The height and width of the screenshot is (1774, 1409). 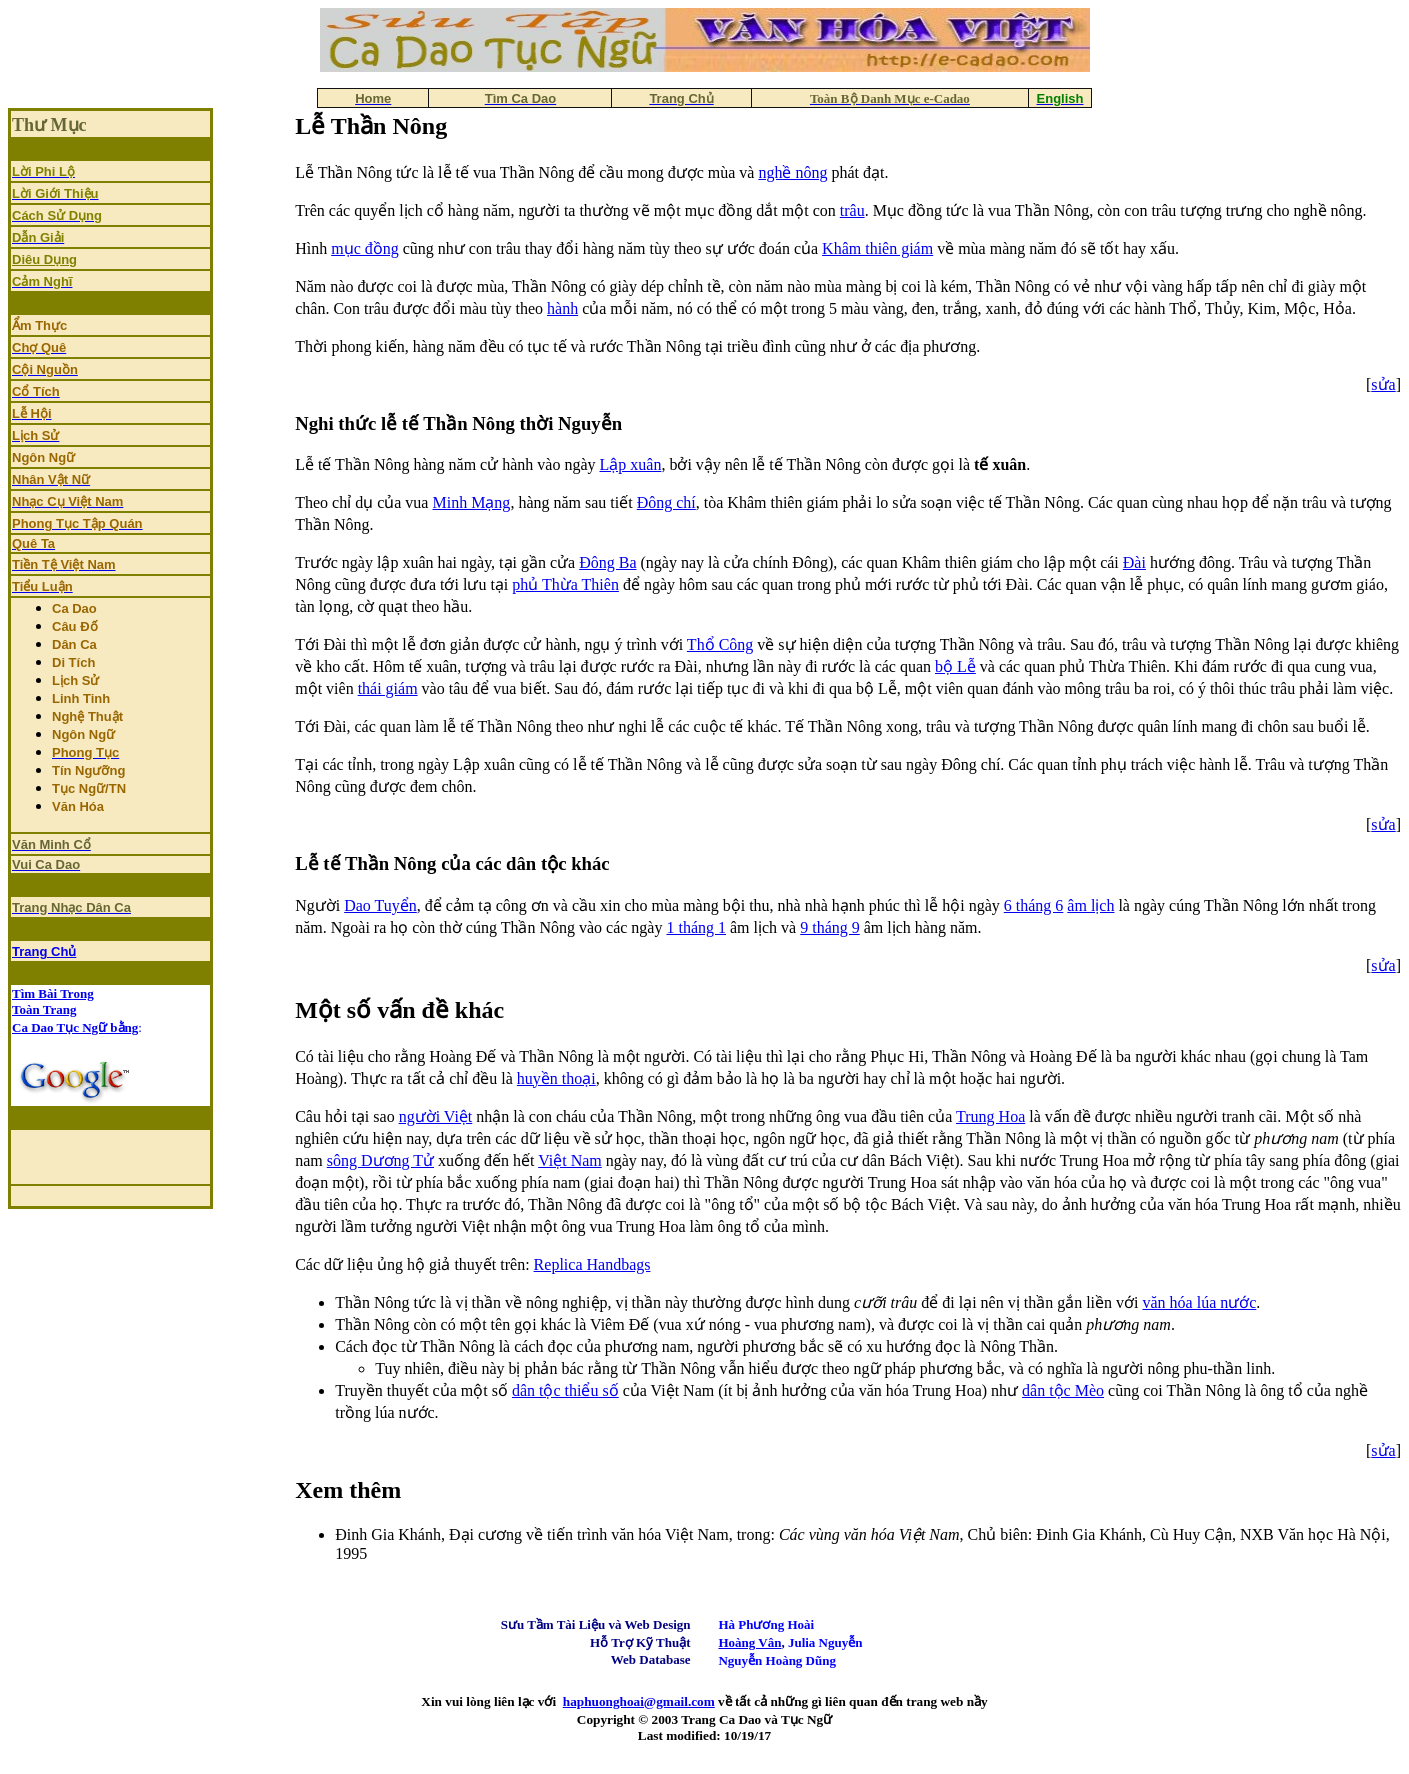 What do you see at coordinates (720, 644) in the screenshot?
I see `Thổ Công` at bounding box center [720, 644].